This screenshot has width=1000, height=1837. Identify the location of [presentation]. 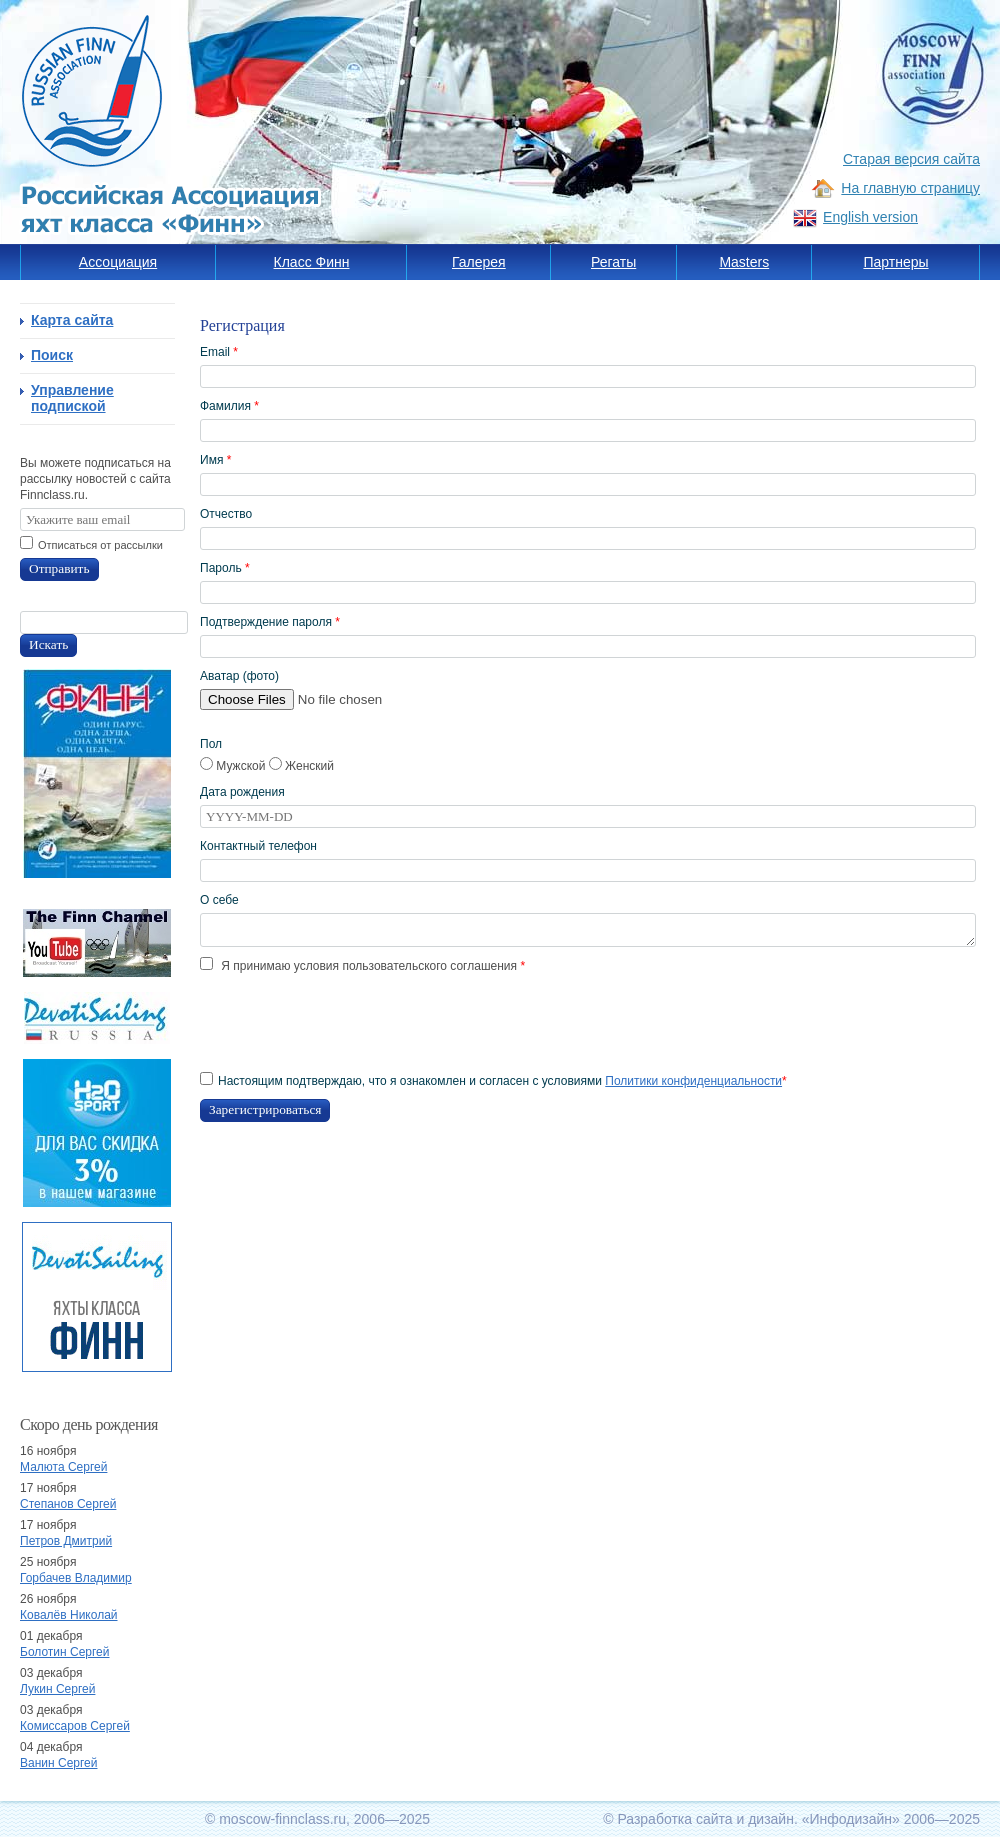
(352, 1023).